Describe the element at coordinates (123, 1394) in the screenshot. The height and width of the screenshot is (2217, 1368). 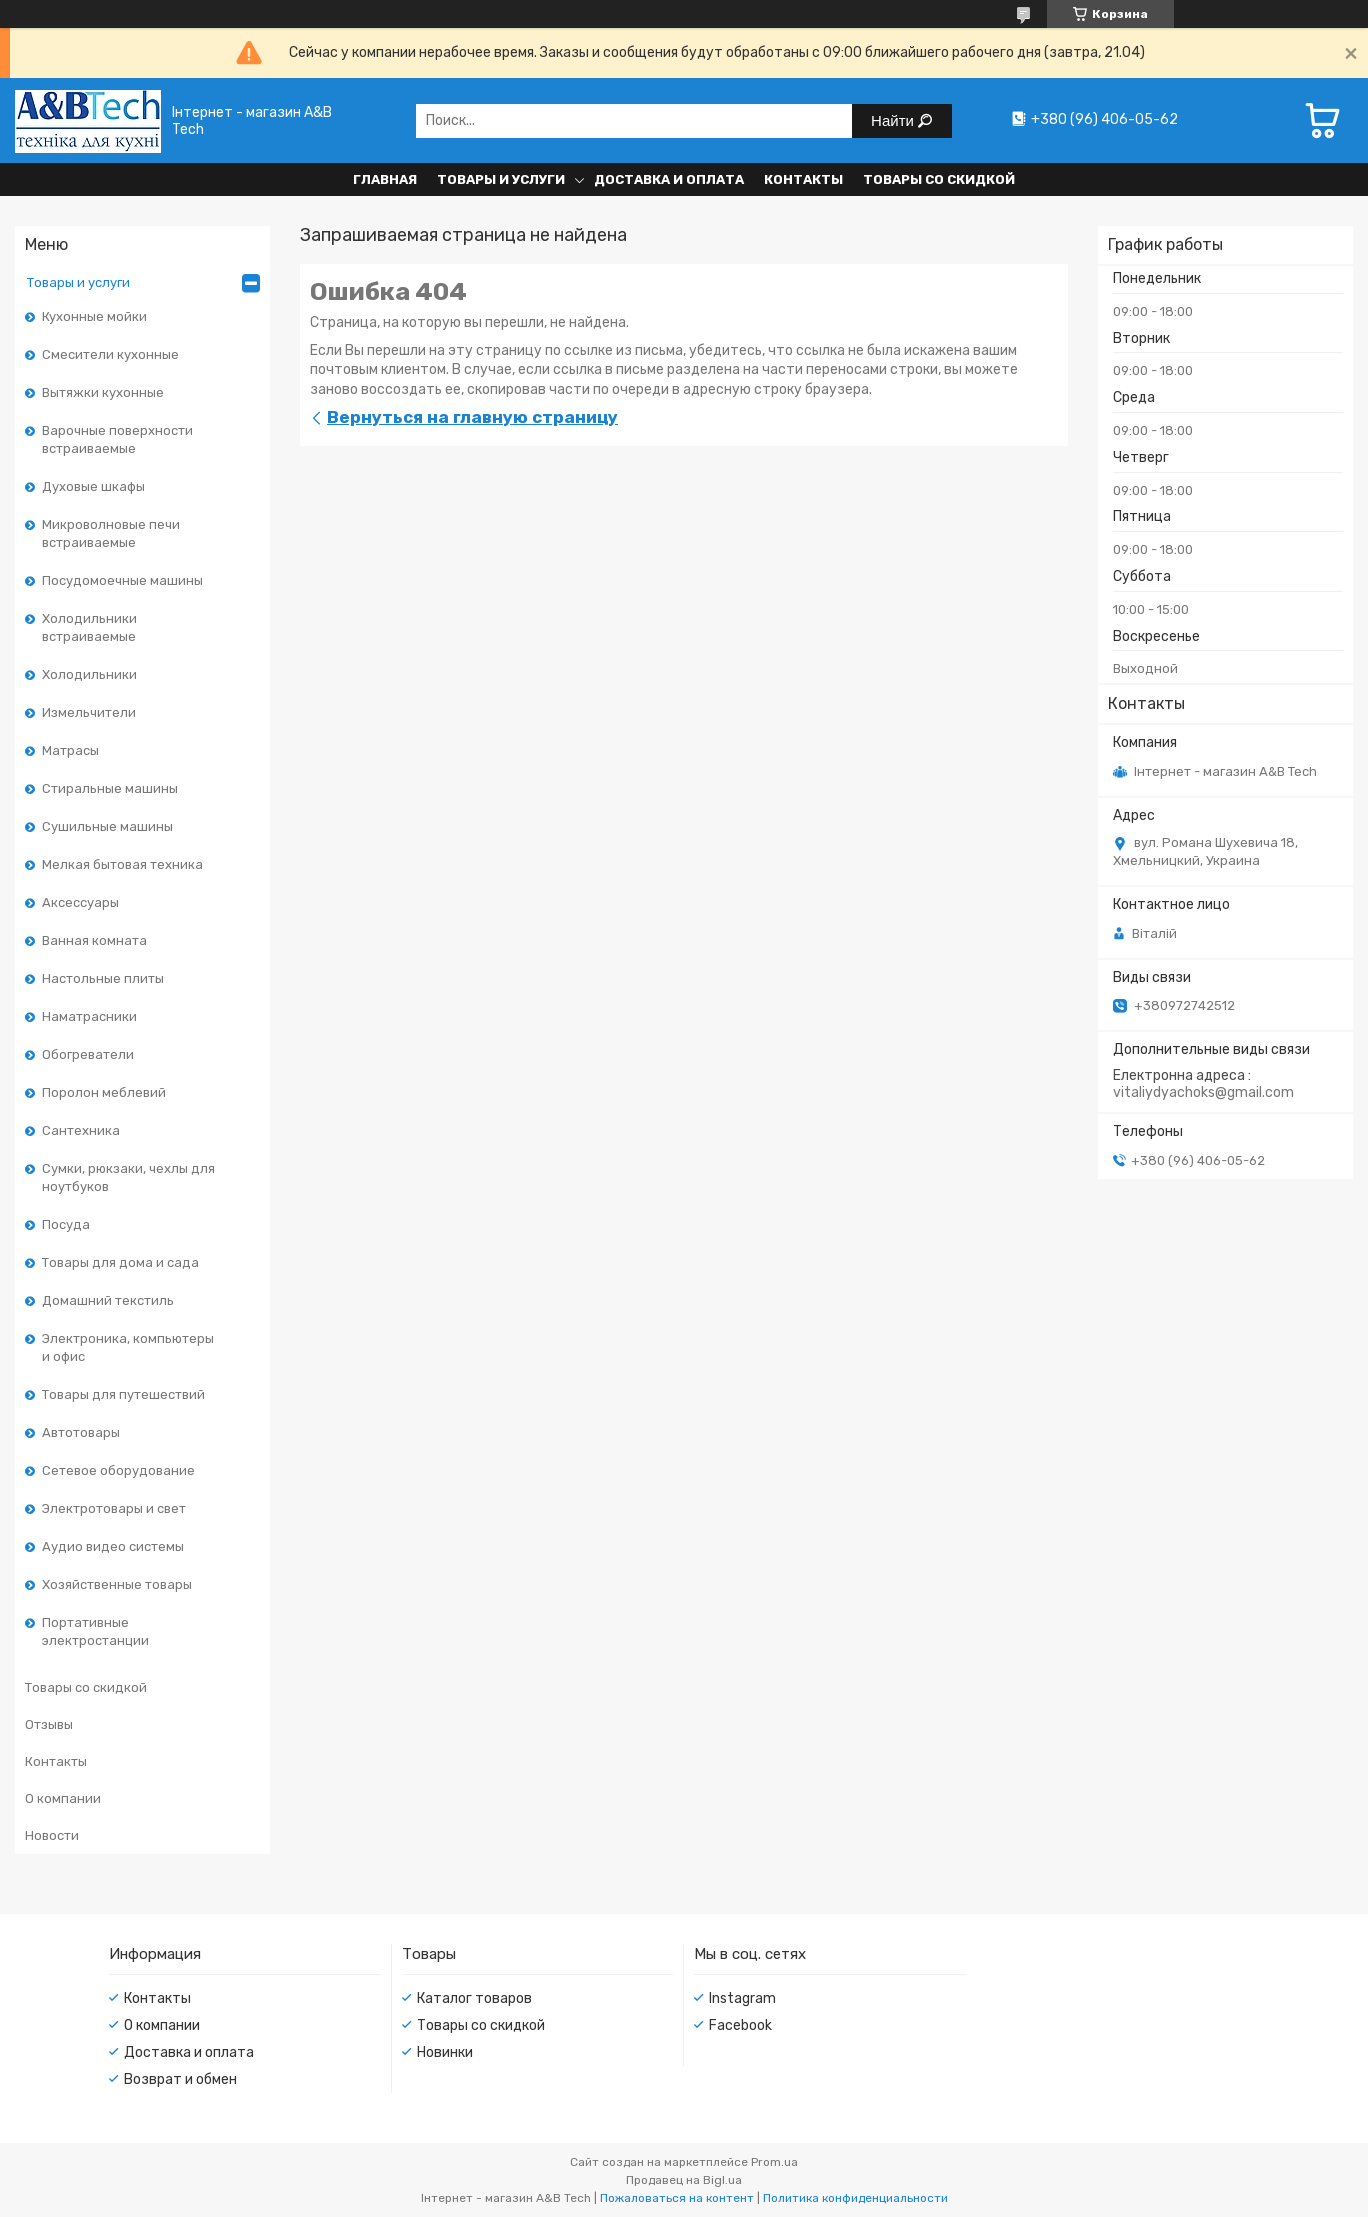
I see `Товары для путешествий` at that location.